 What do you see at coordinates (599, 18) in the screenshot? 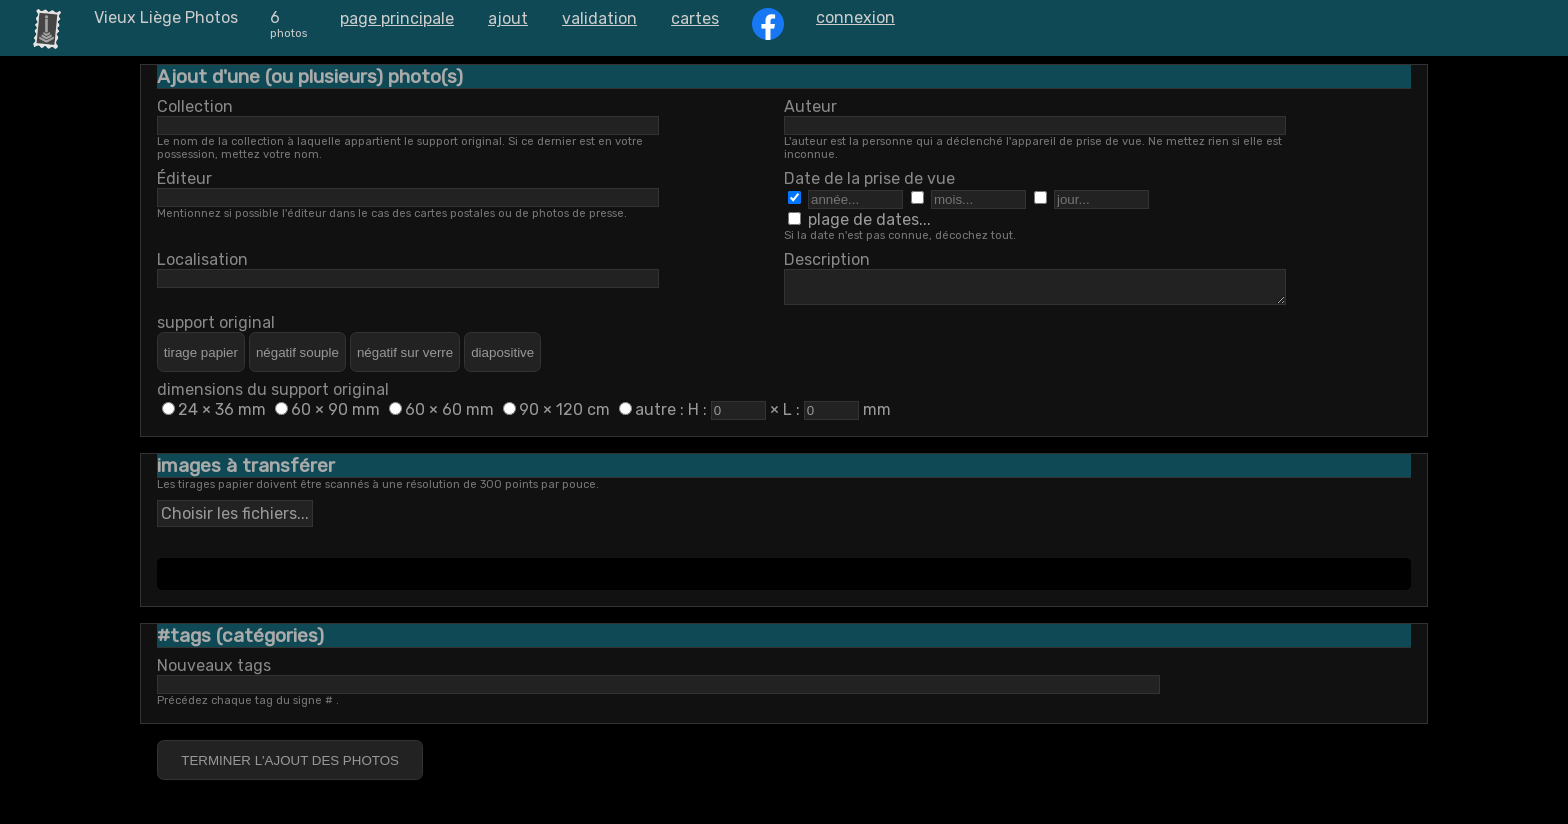
I see `validation` at bounding box center [599, 18].